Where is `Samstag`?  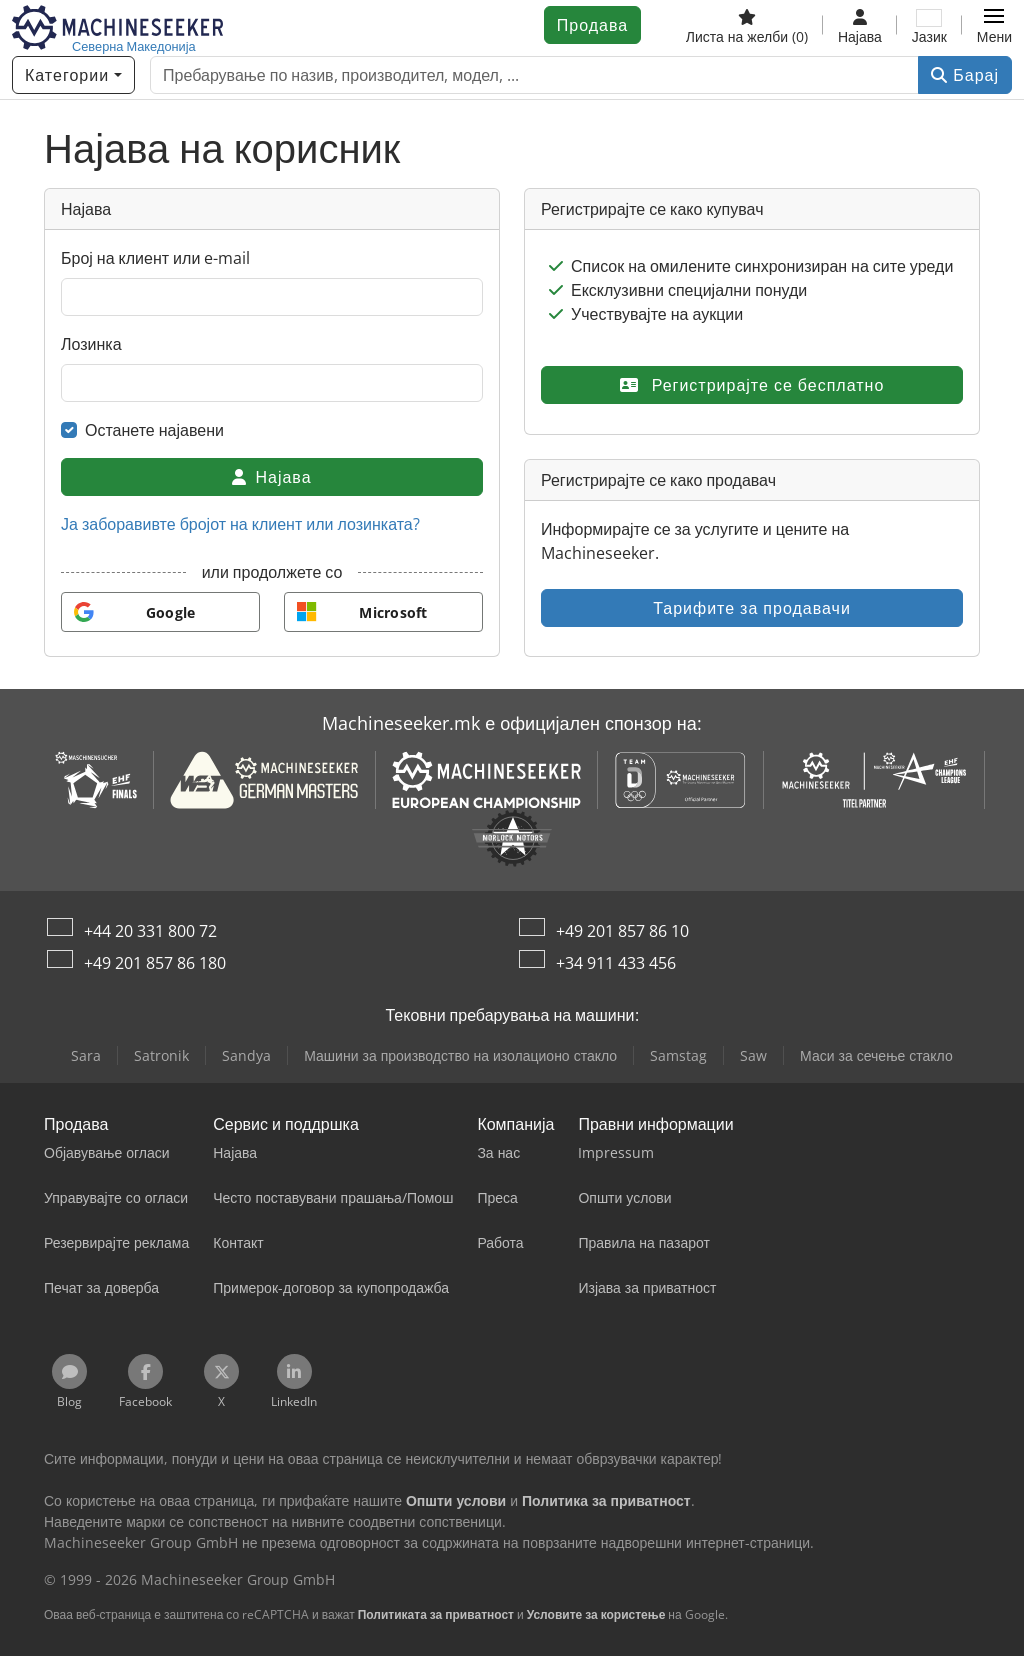
Samstag is located at coordinates (678, 1055).